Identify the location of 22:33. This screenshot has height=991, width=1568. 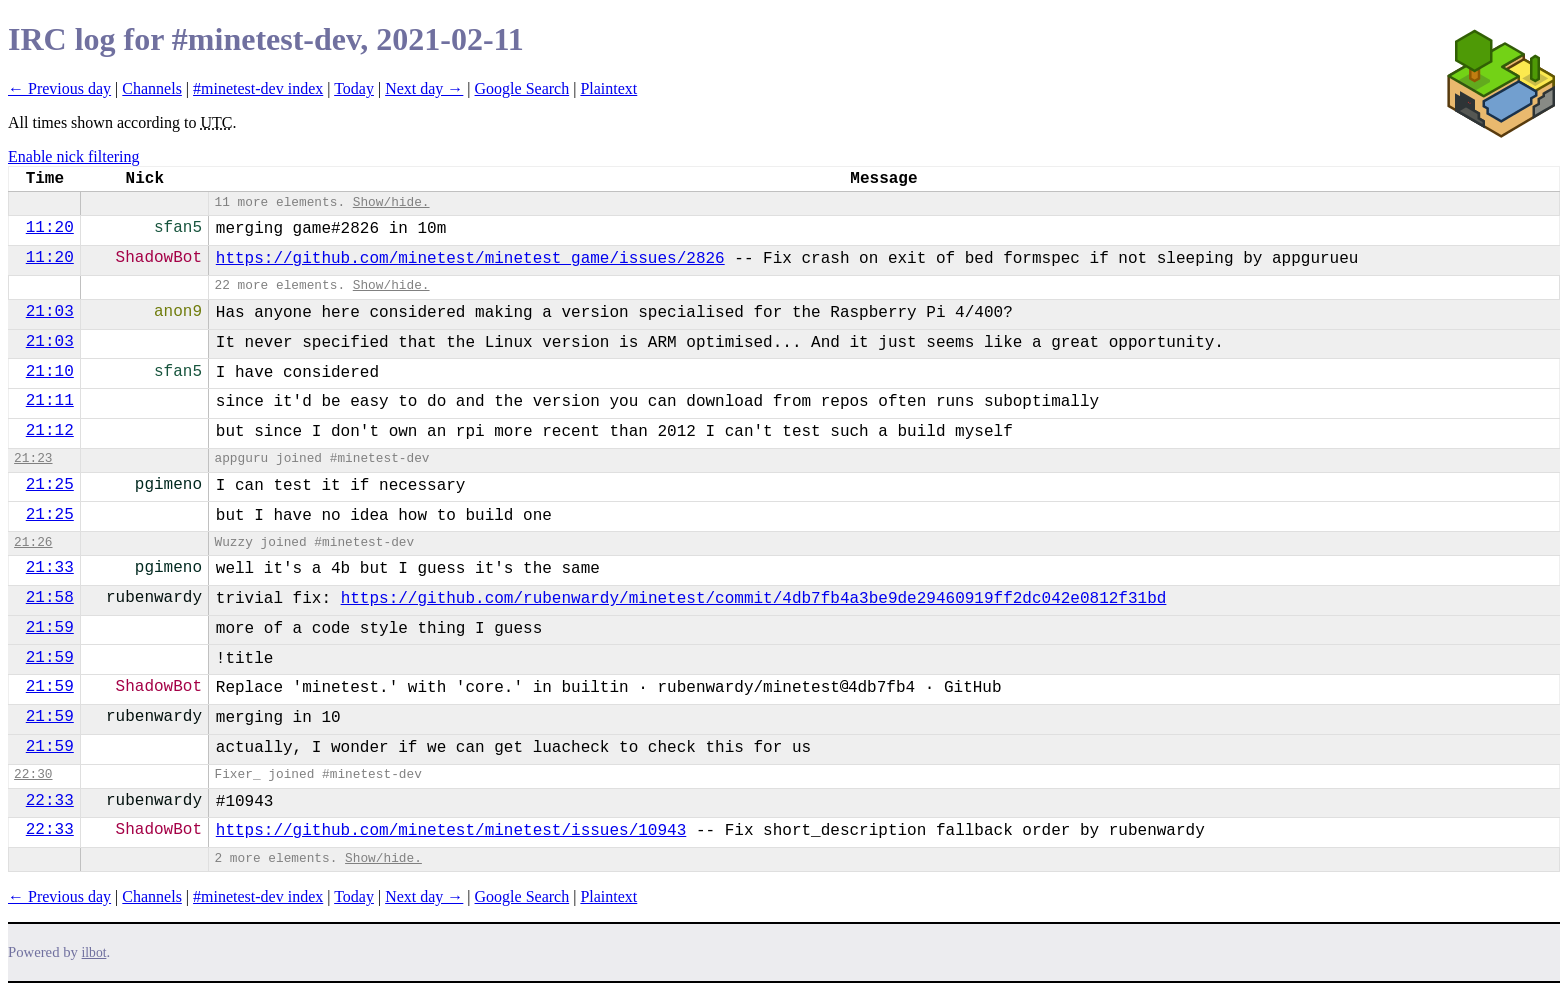
(50, 801).